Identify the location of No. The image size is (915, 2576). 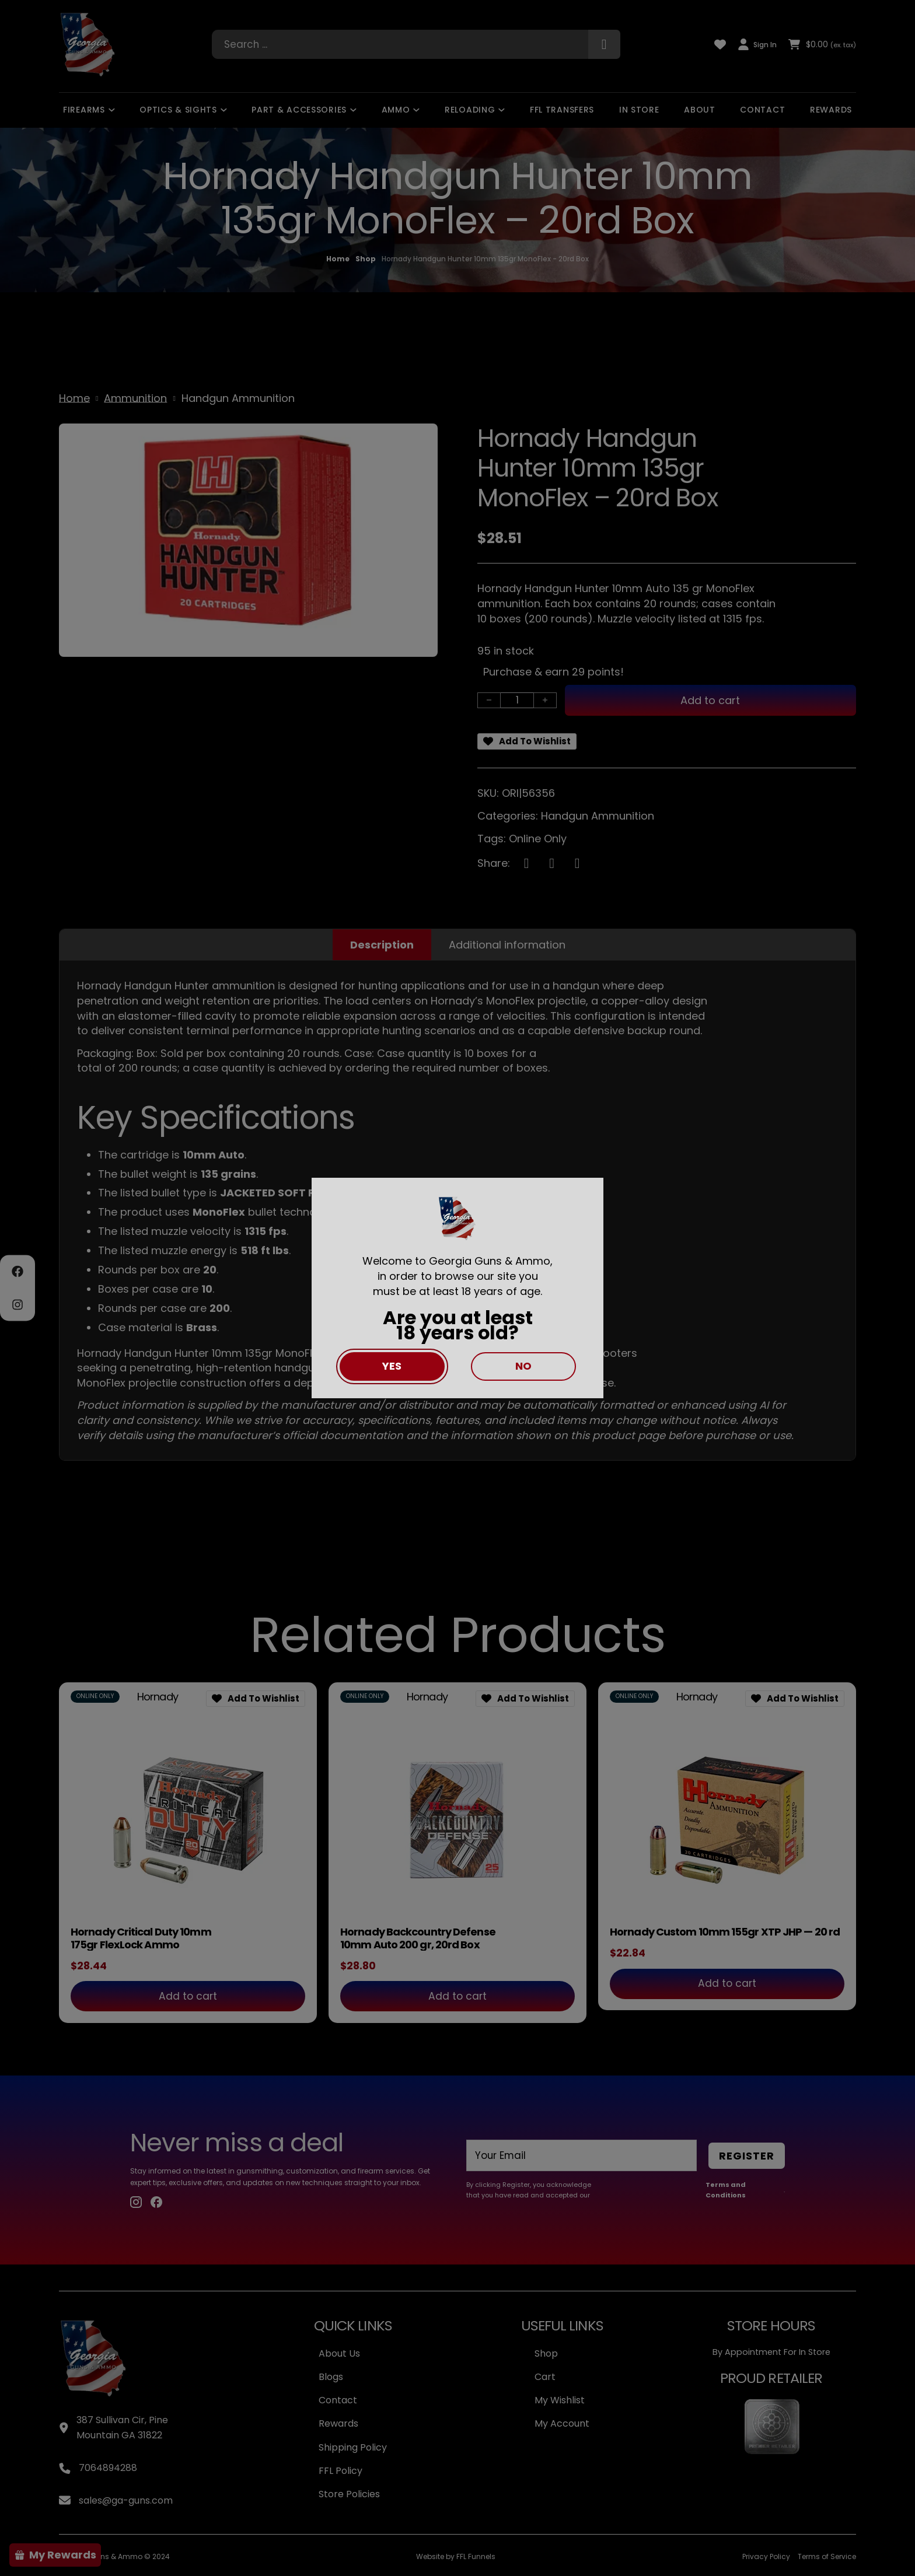
(523, 1366).